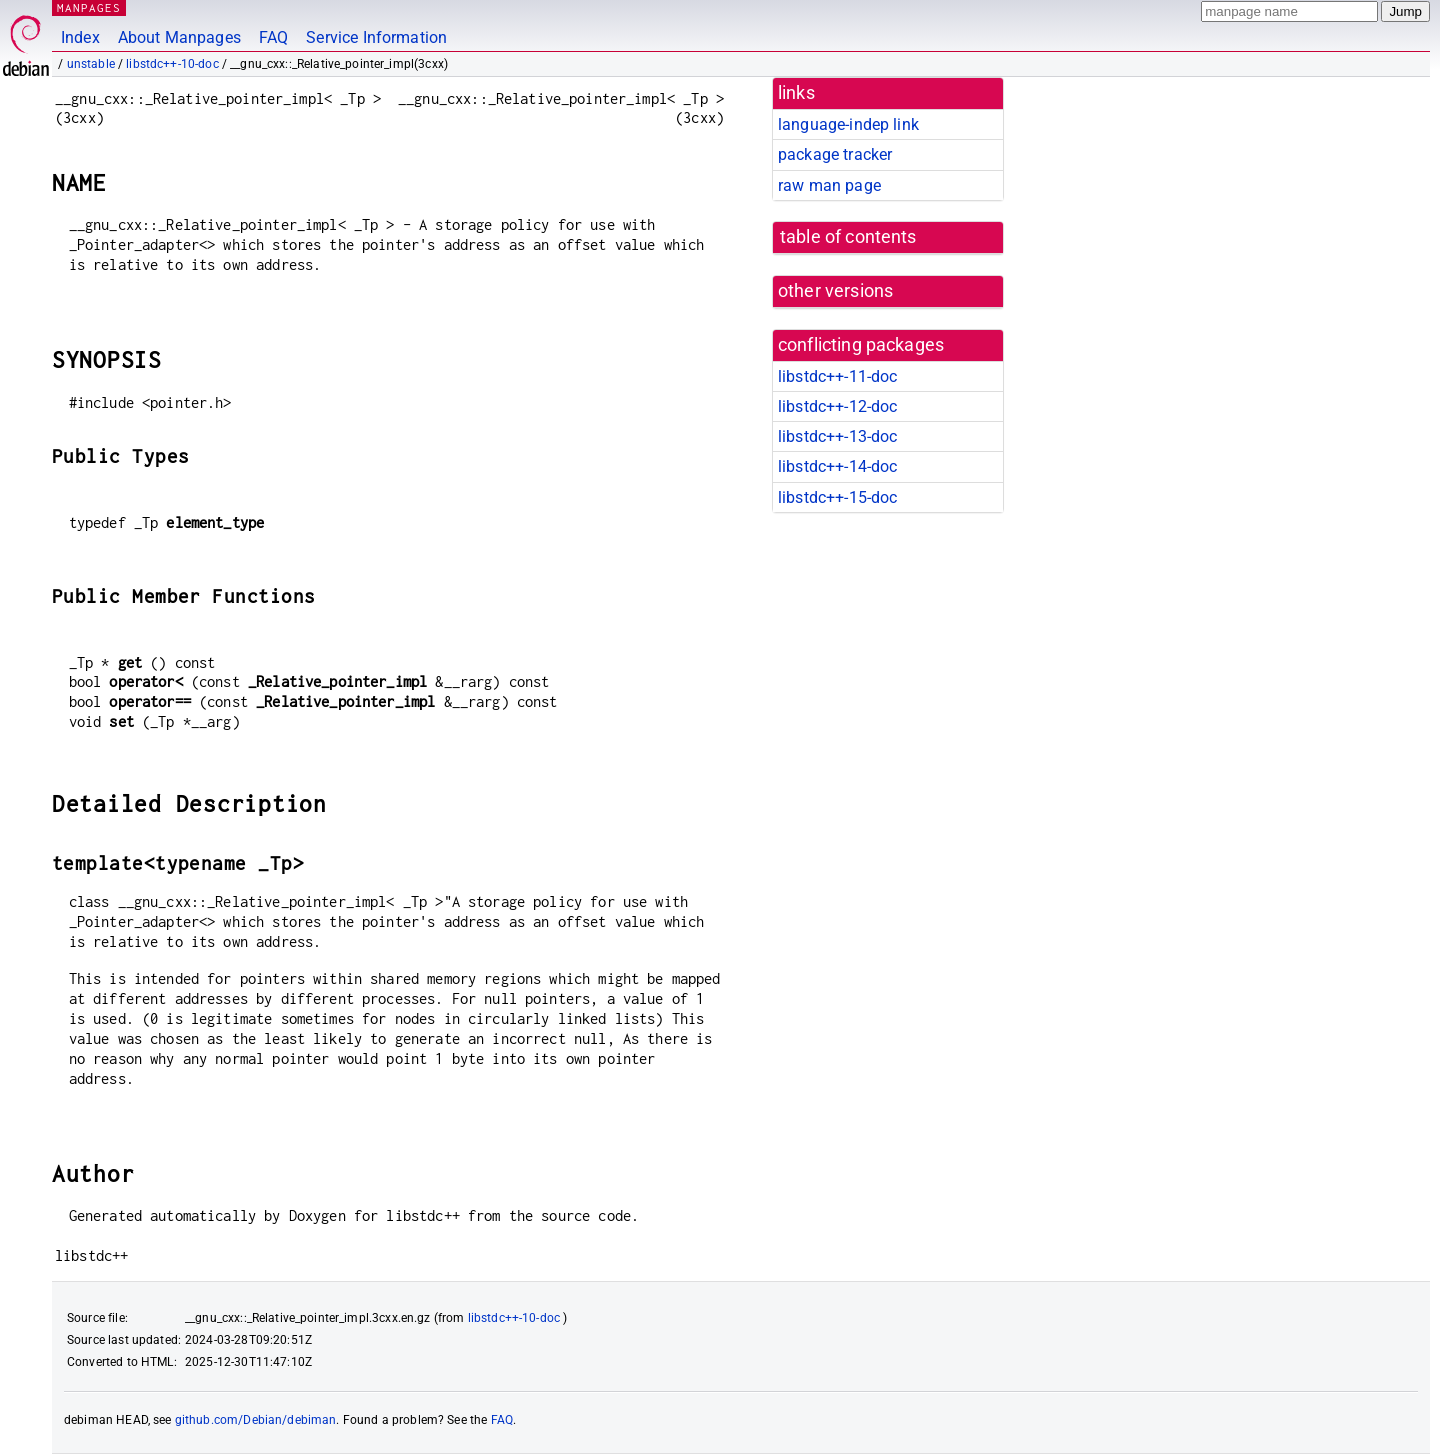  Describe the element at coordinates (89, 7) in the screenshot. I see `MANPAGES` at that location.